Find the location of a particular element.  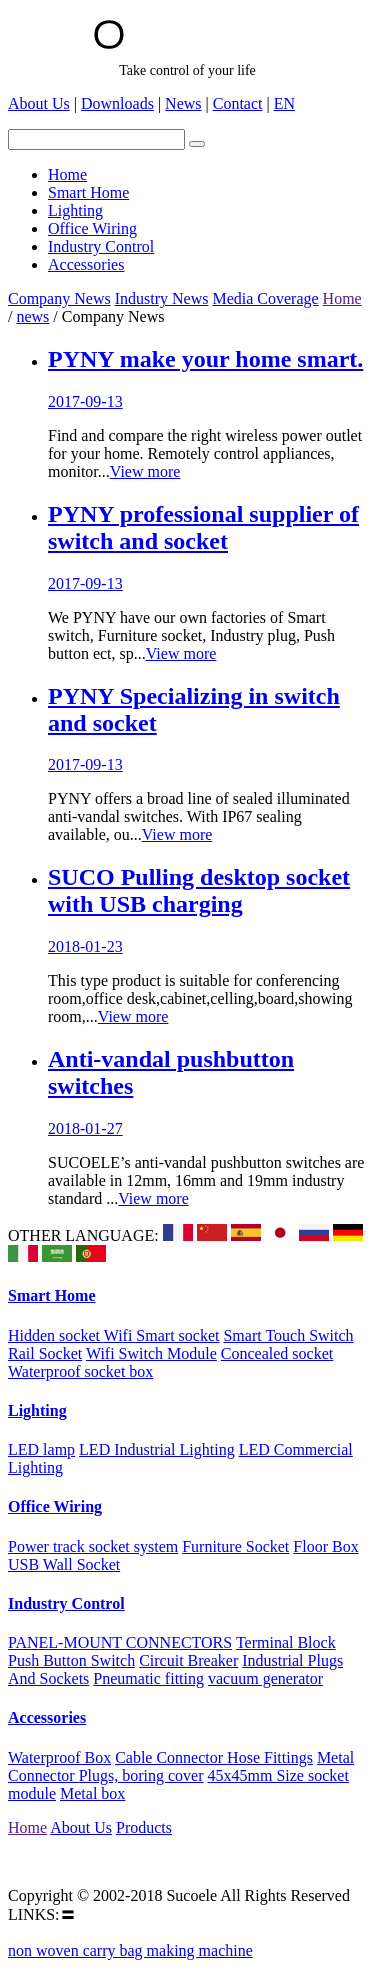

Home is located at coordinates (342, 298).